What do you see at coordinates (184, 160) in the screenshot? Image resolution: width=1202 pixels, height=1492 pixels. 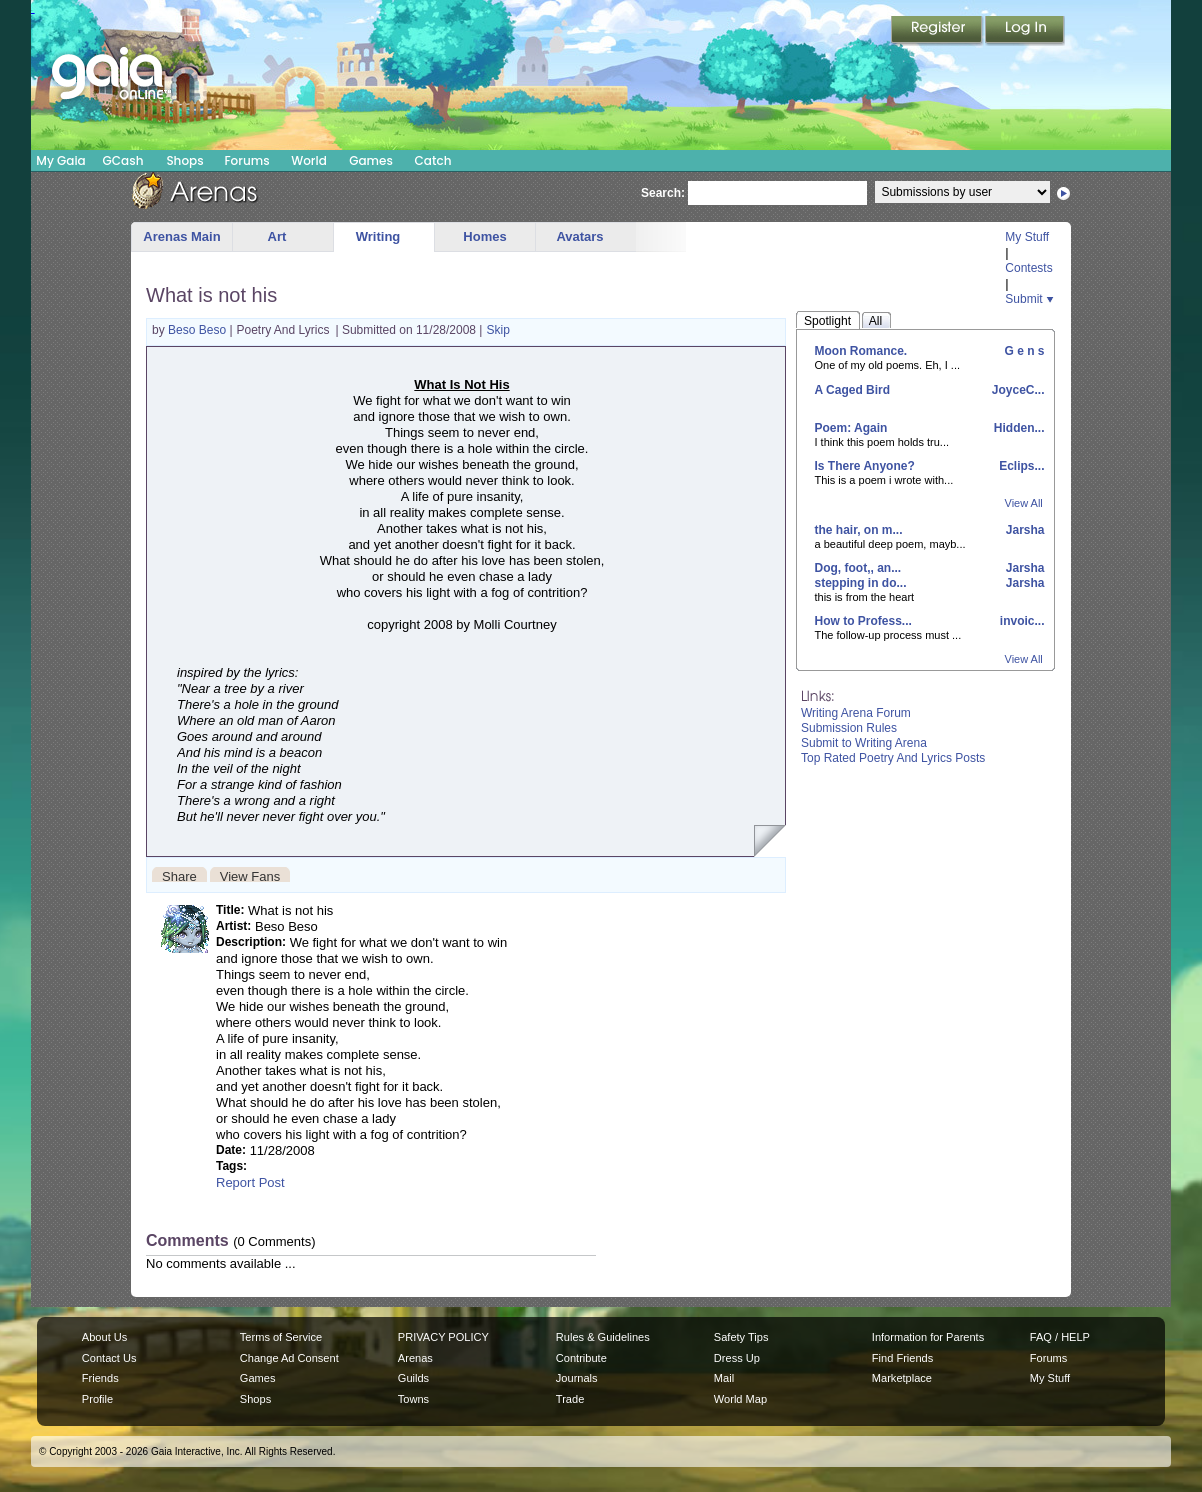 I see `Shops` at bounding box center [184, 160].